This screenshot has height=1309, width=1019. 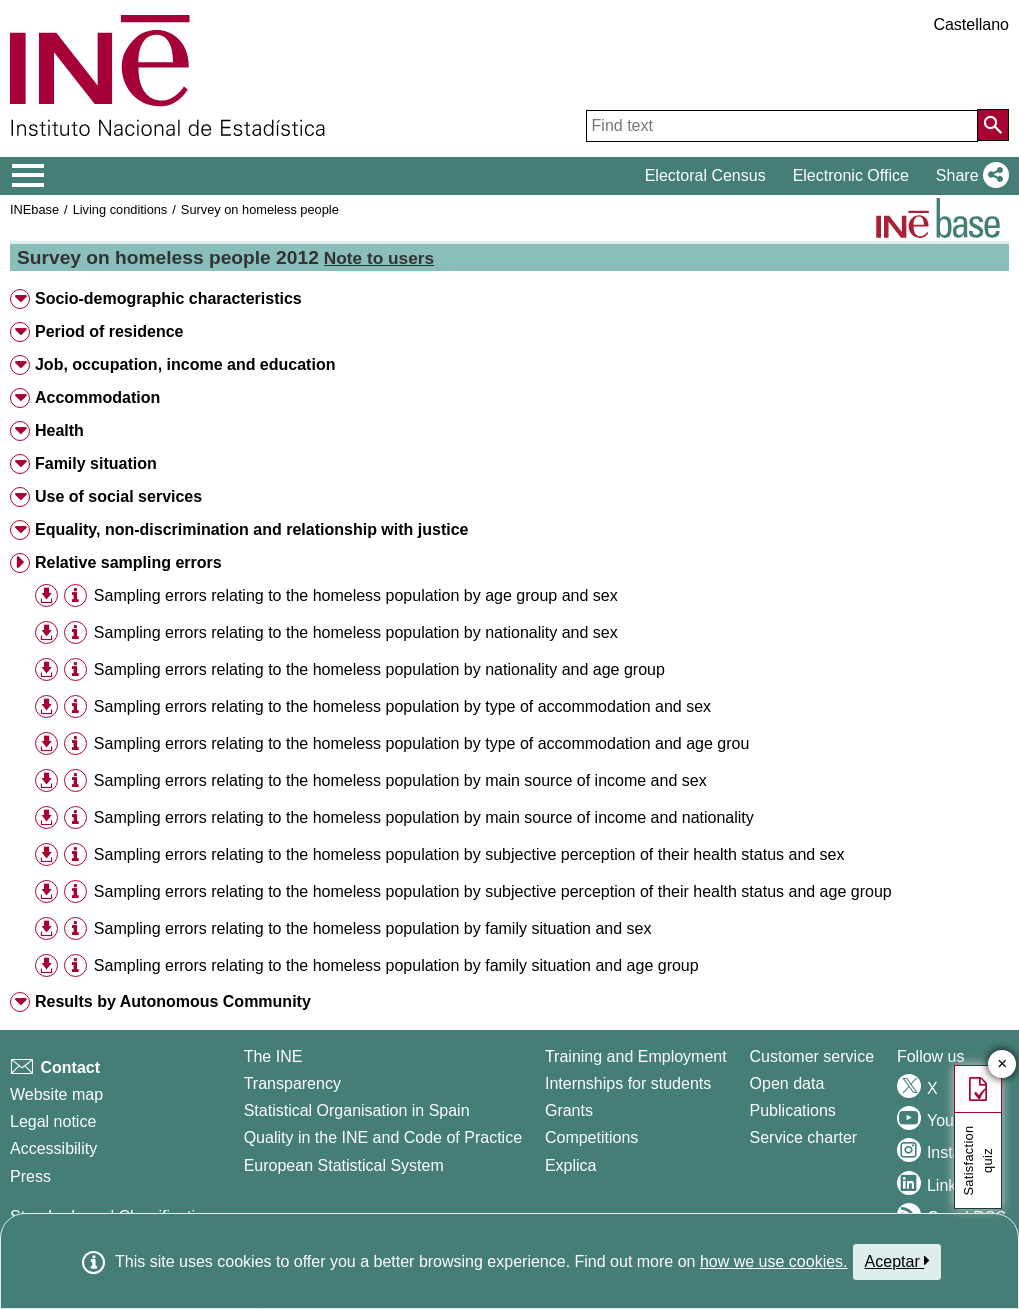 I want to click on [button], so click(x=968, y=176).